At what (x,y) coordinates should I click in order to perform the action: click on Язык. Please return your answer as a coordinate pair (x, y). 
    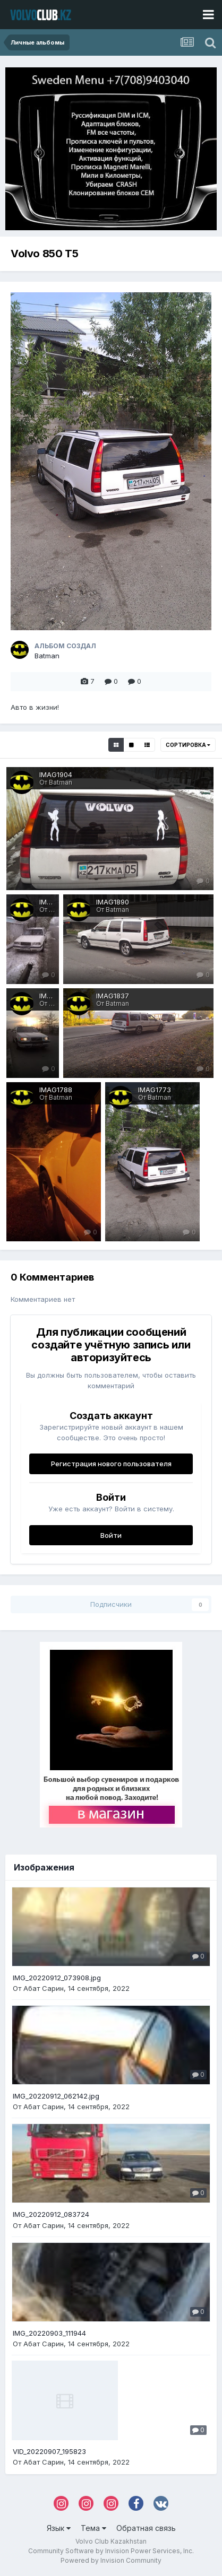
    Looking at the image, I should click on (59, 2528).